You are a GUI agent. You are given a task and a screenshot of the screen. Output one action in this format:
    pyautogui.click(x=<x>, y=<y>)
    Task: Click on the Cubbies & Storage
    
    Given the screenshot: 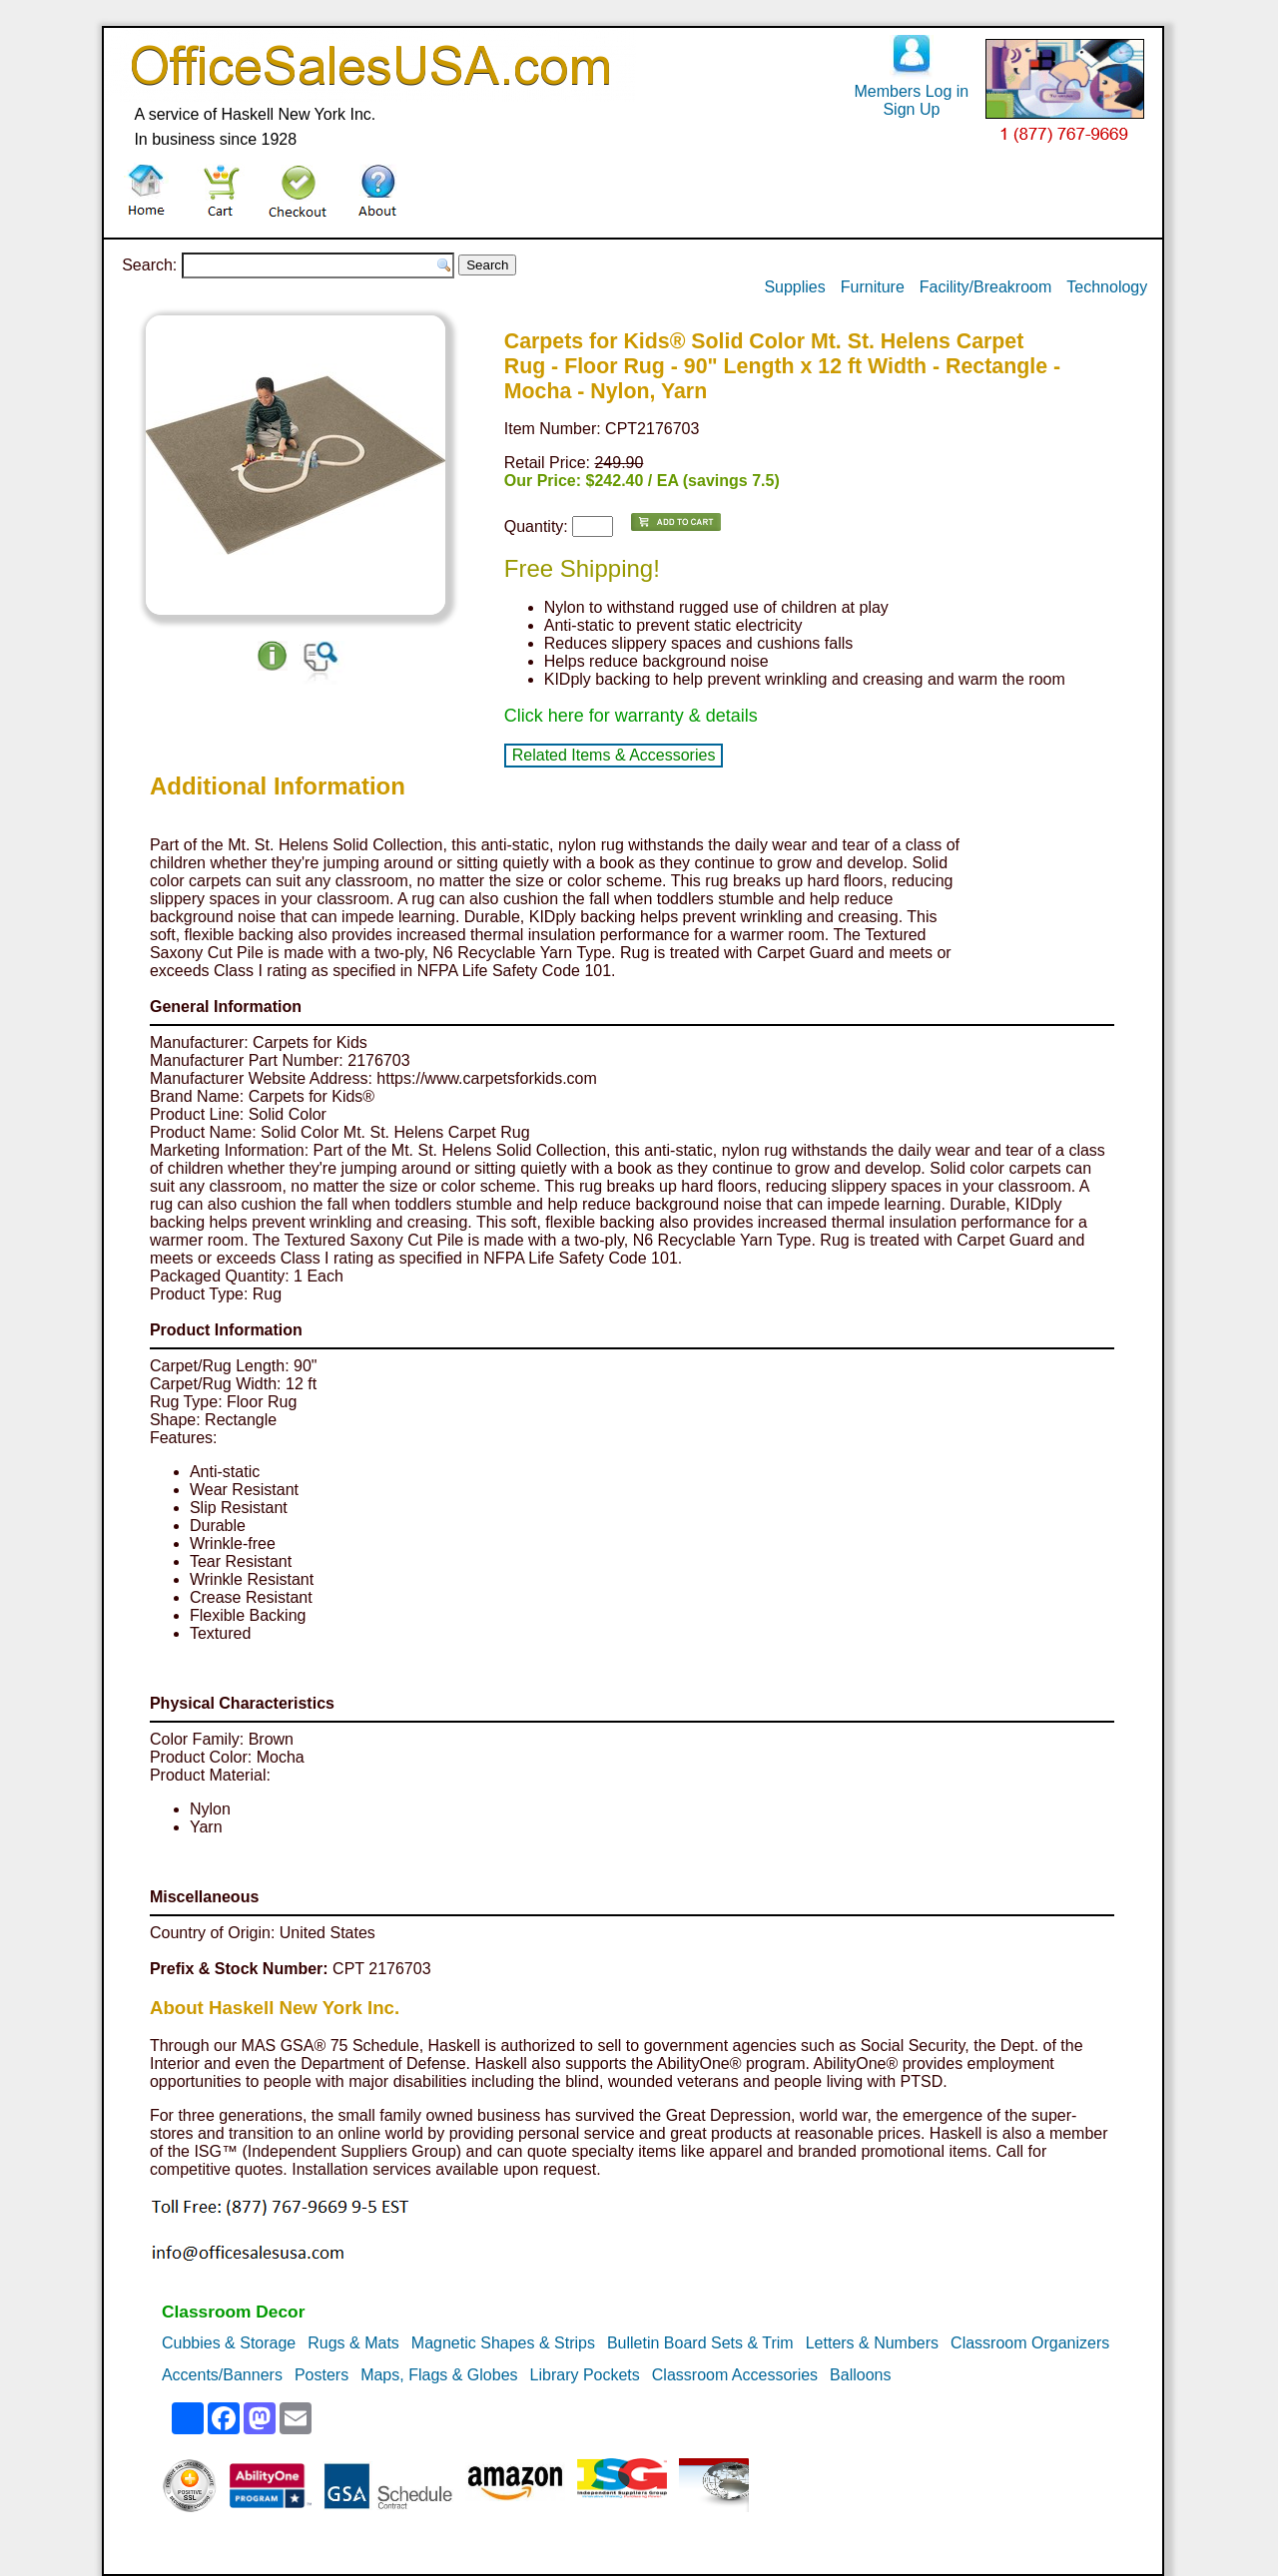 What is the action you would take?
    pyautogui.click(x=229, y=2342)
    